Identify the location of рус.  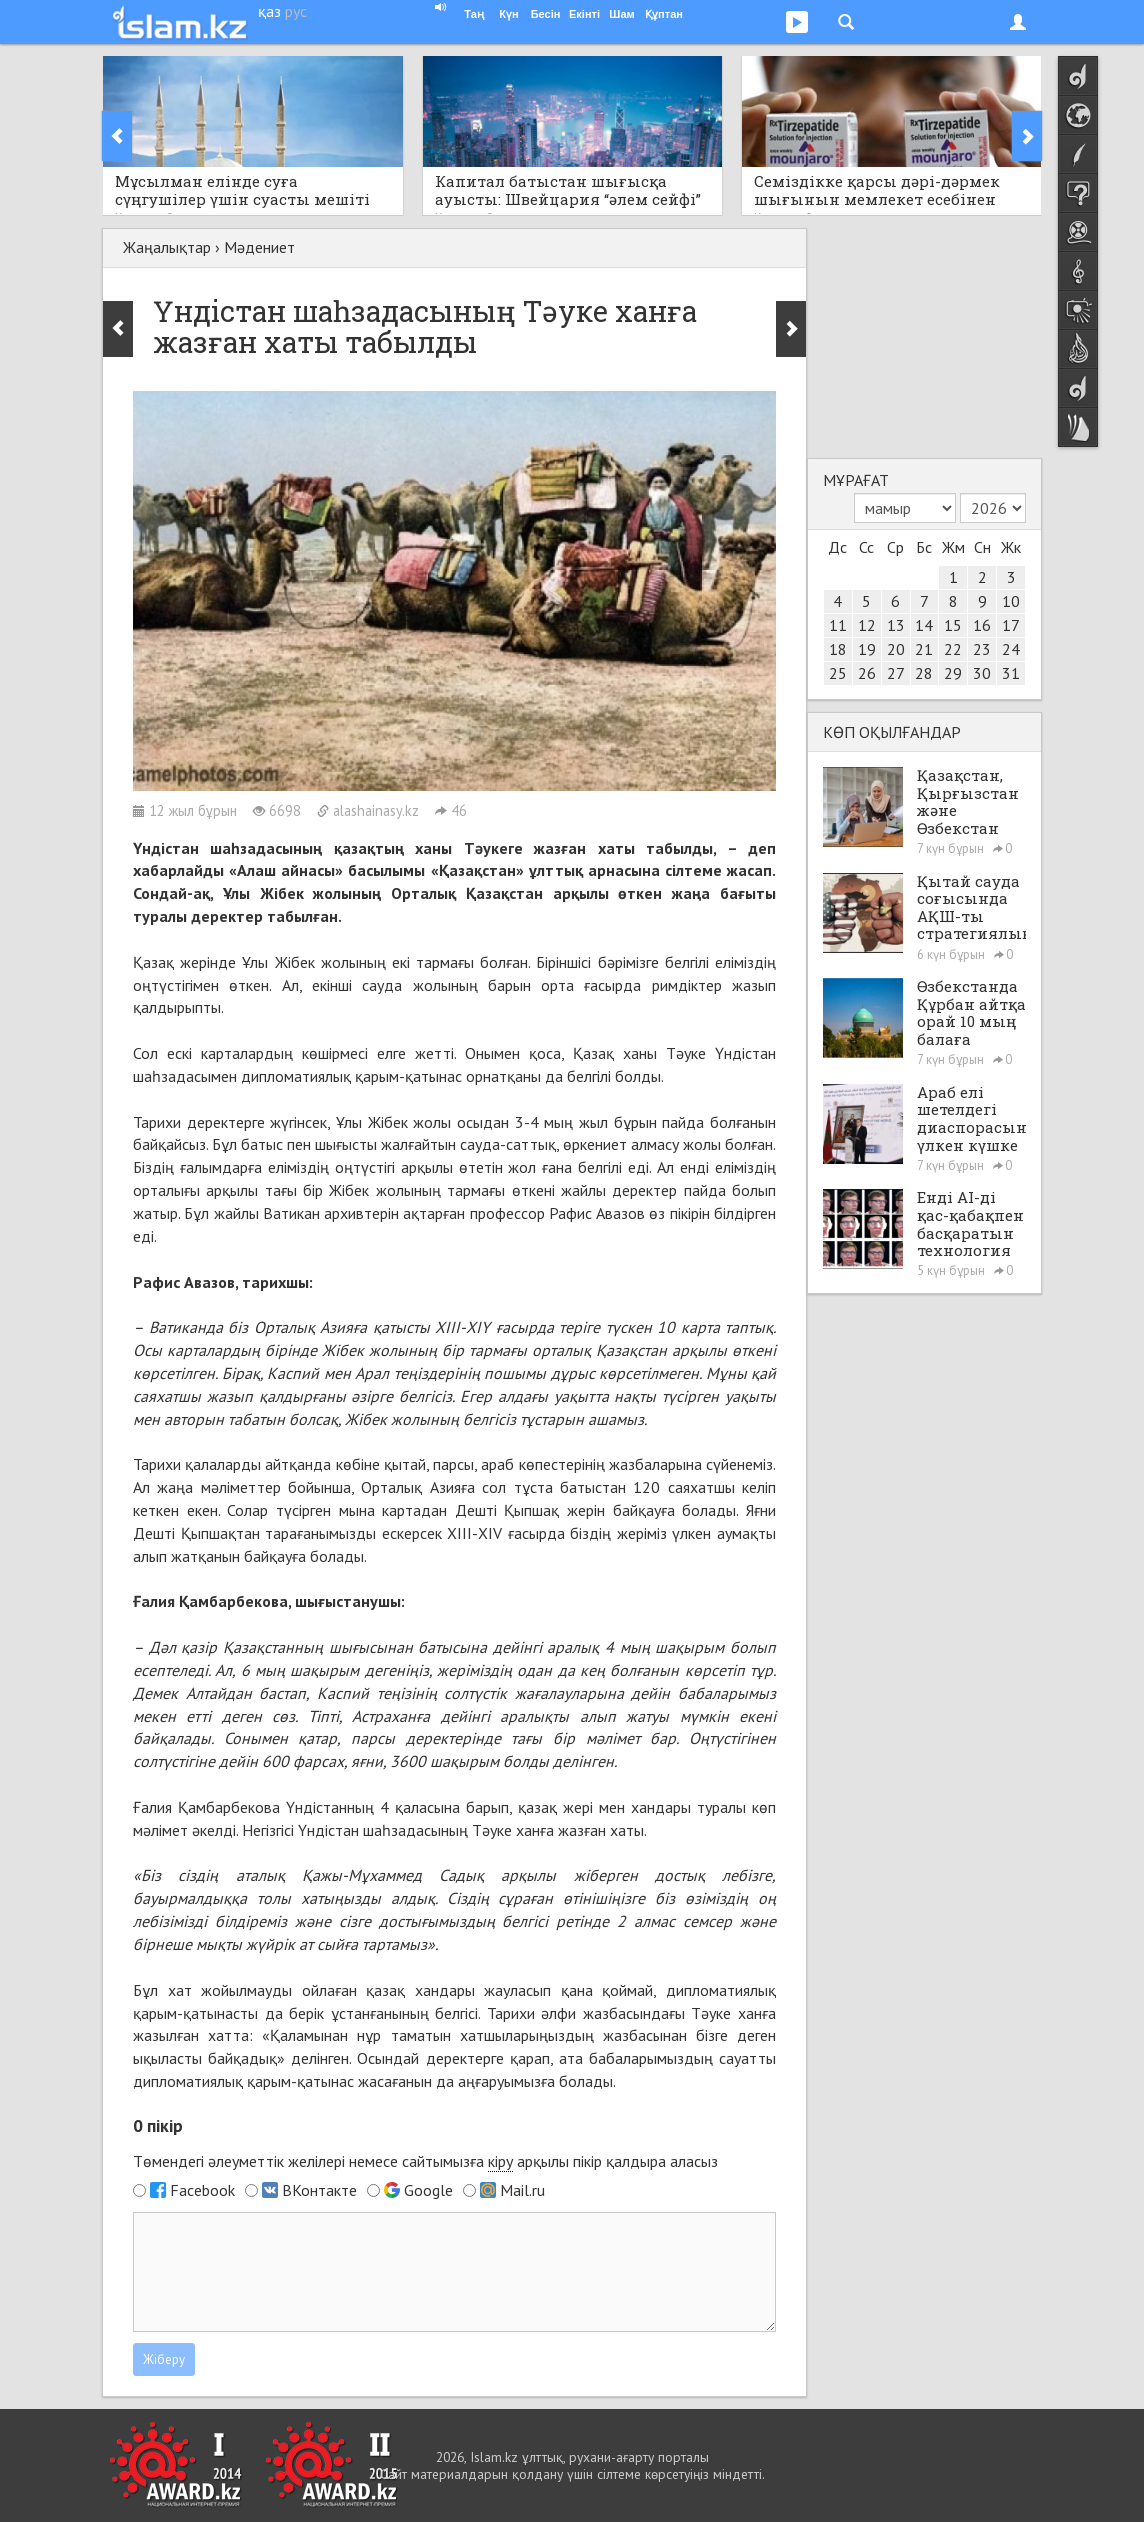
(296, 11).